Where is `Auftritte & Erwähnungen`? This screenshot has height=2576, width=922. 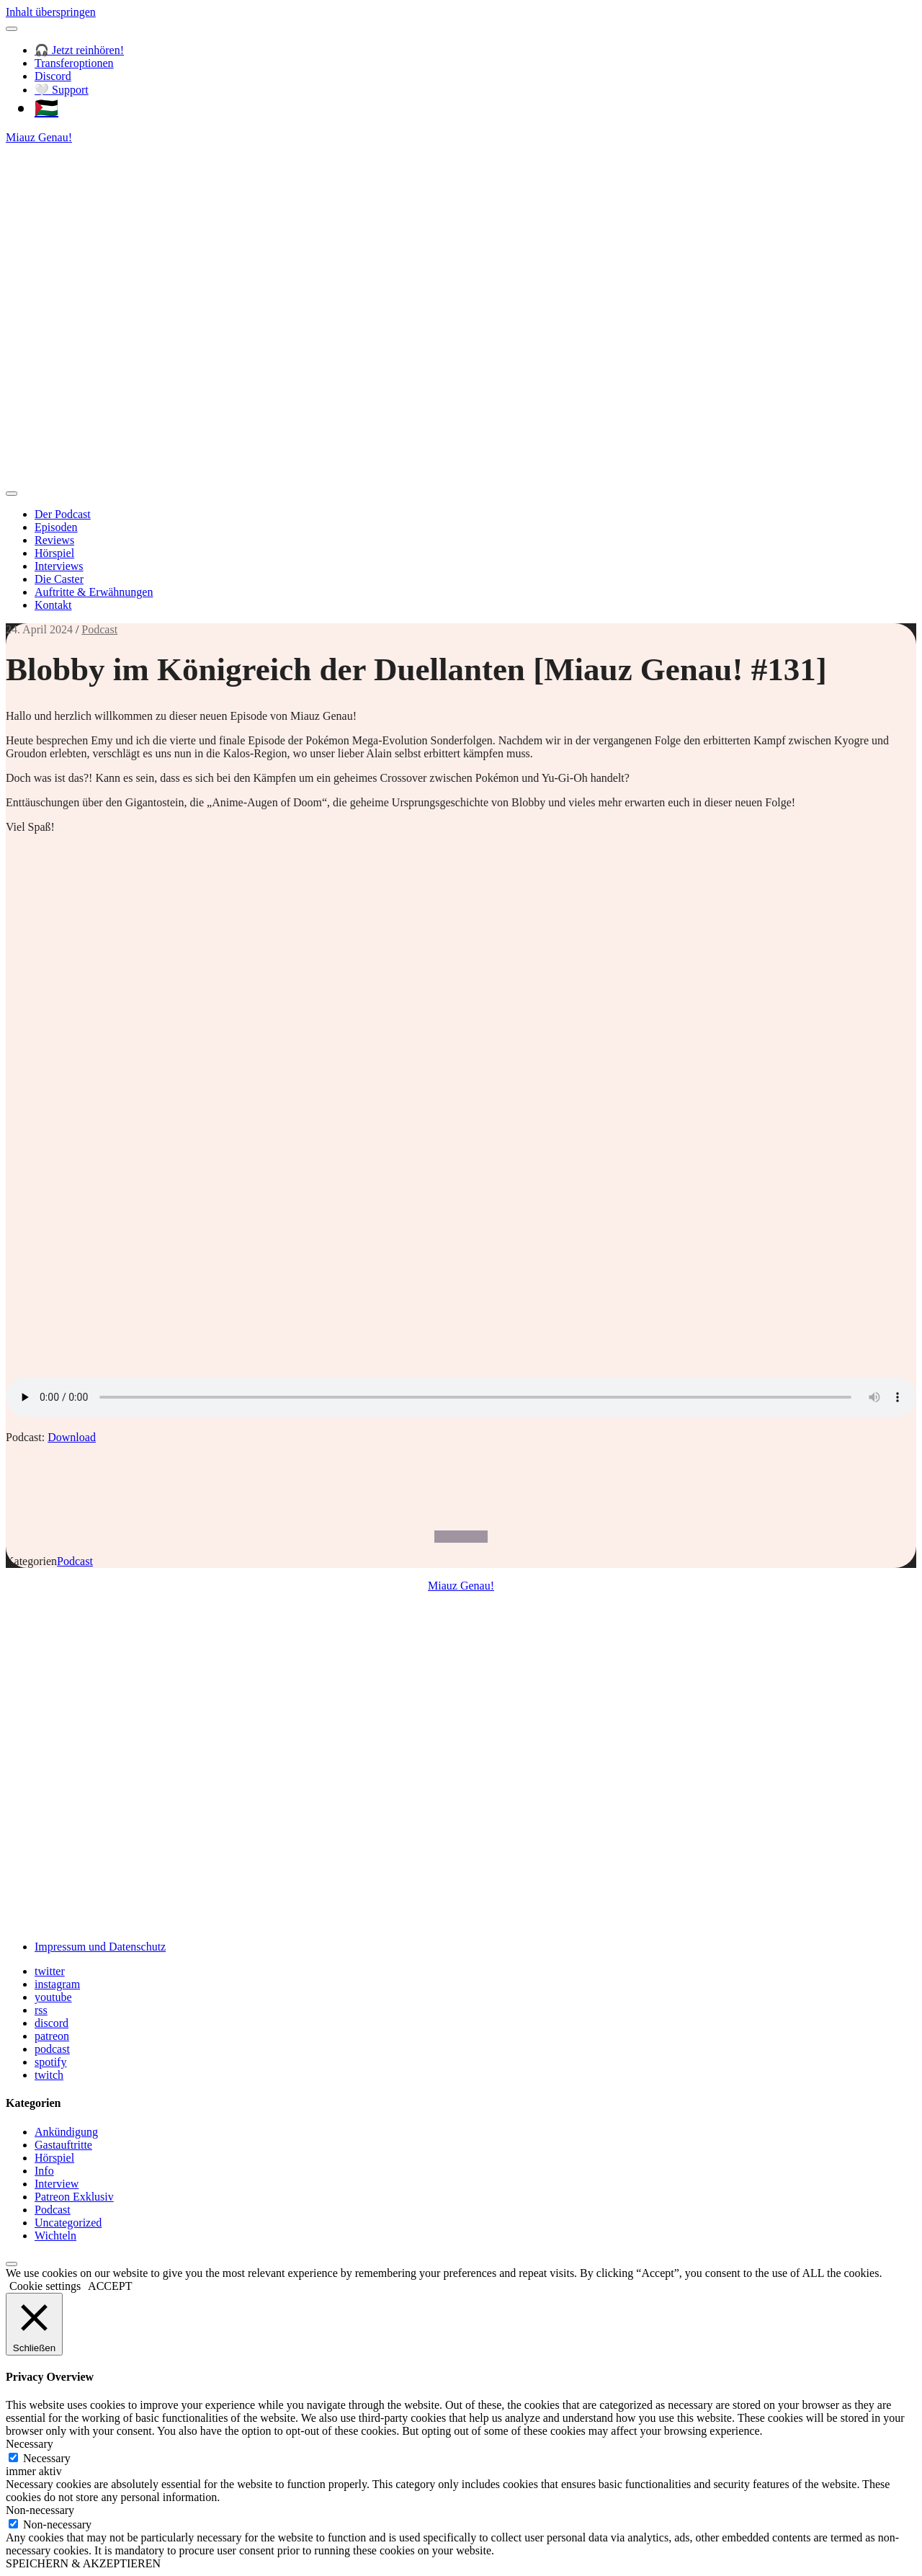 Auftritte & Erwähnungen is located at coordinates (94, 592).